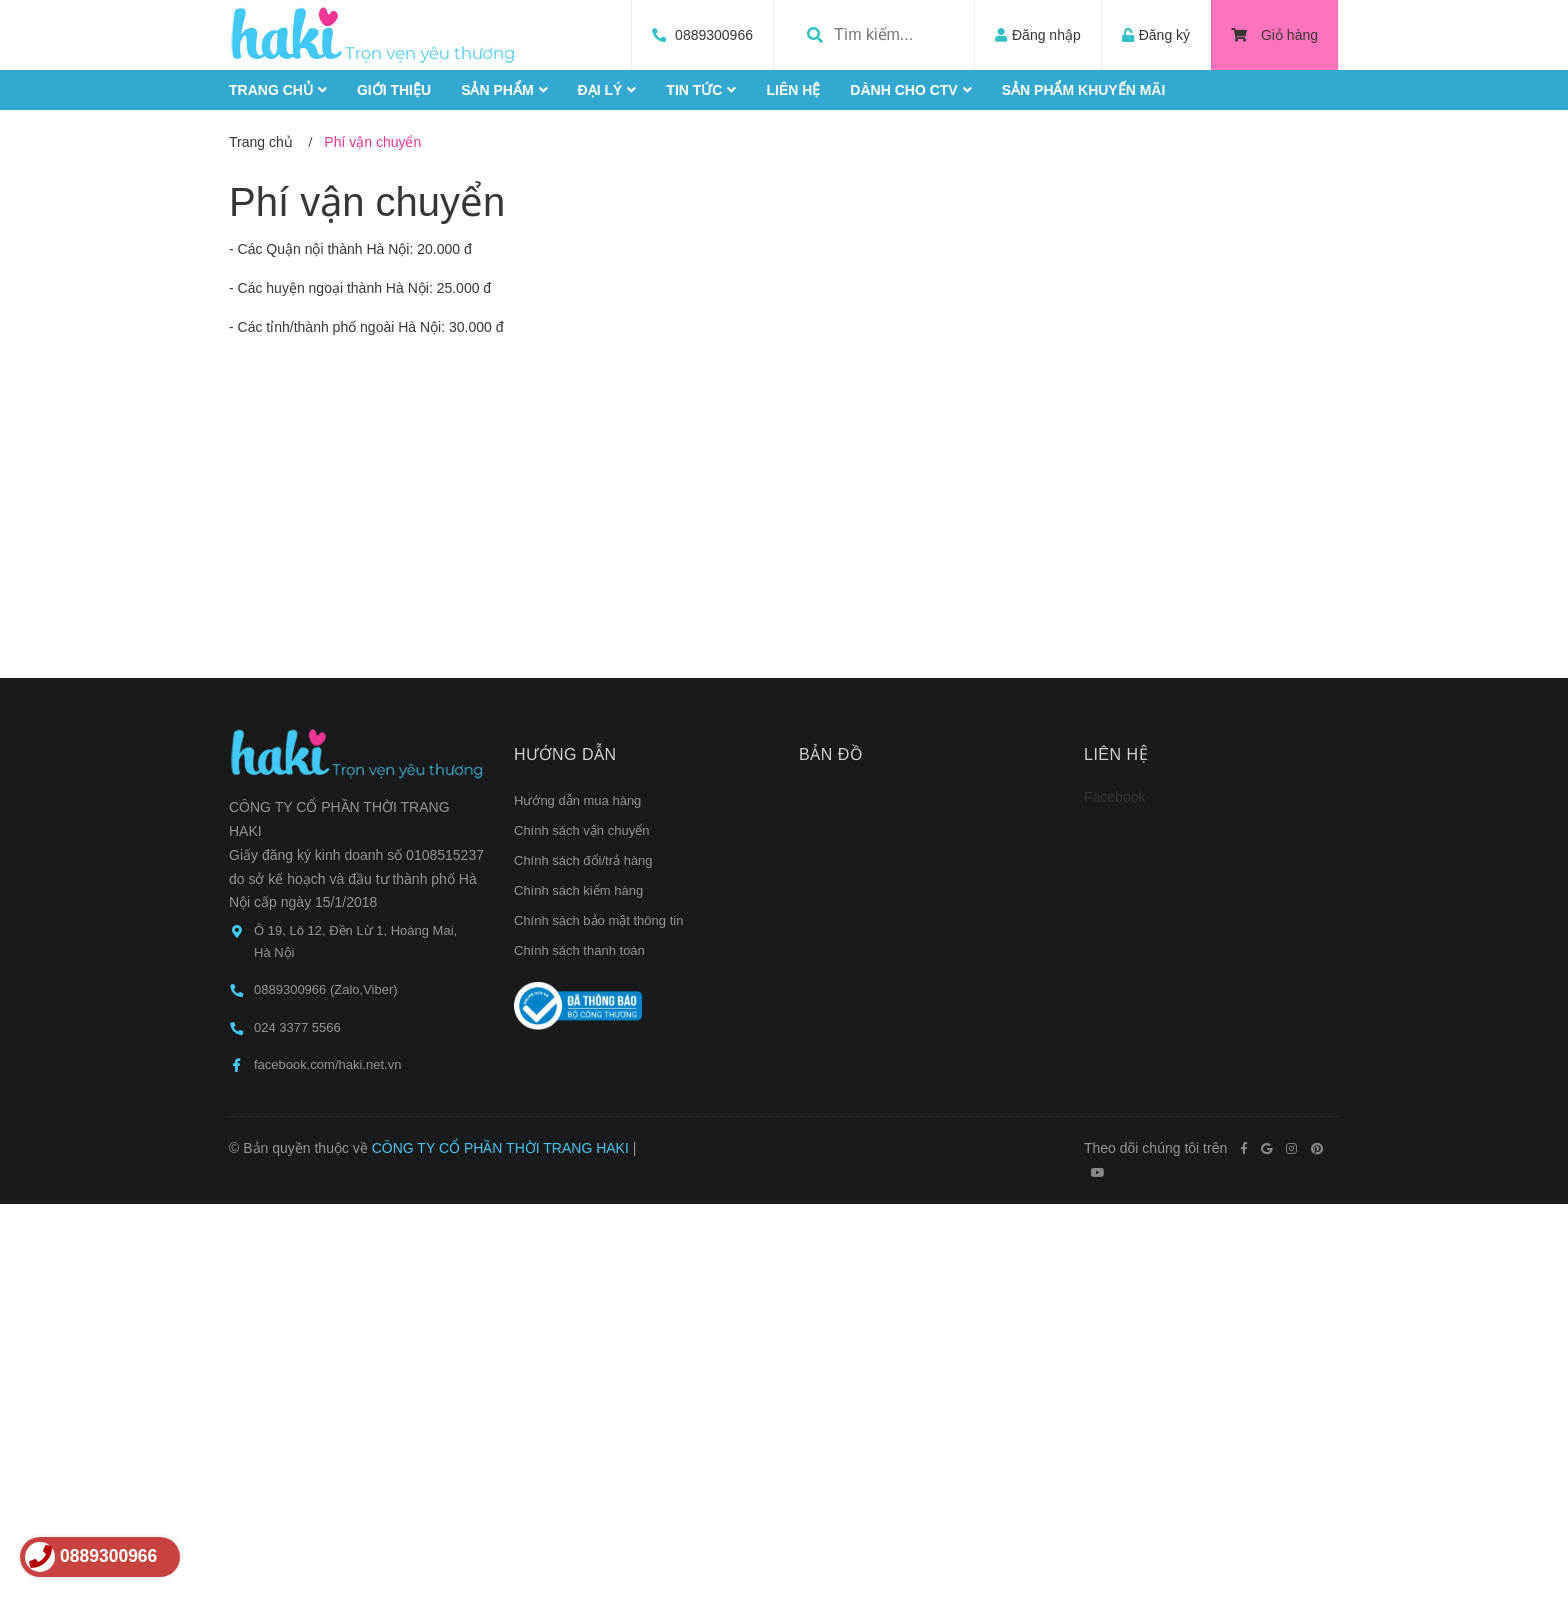 The image size is (1568, 1597). I want to click on Hướng dẫn mua hàng, so click(577, 800).